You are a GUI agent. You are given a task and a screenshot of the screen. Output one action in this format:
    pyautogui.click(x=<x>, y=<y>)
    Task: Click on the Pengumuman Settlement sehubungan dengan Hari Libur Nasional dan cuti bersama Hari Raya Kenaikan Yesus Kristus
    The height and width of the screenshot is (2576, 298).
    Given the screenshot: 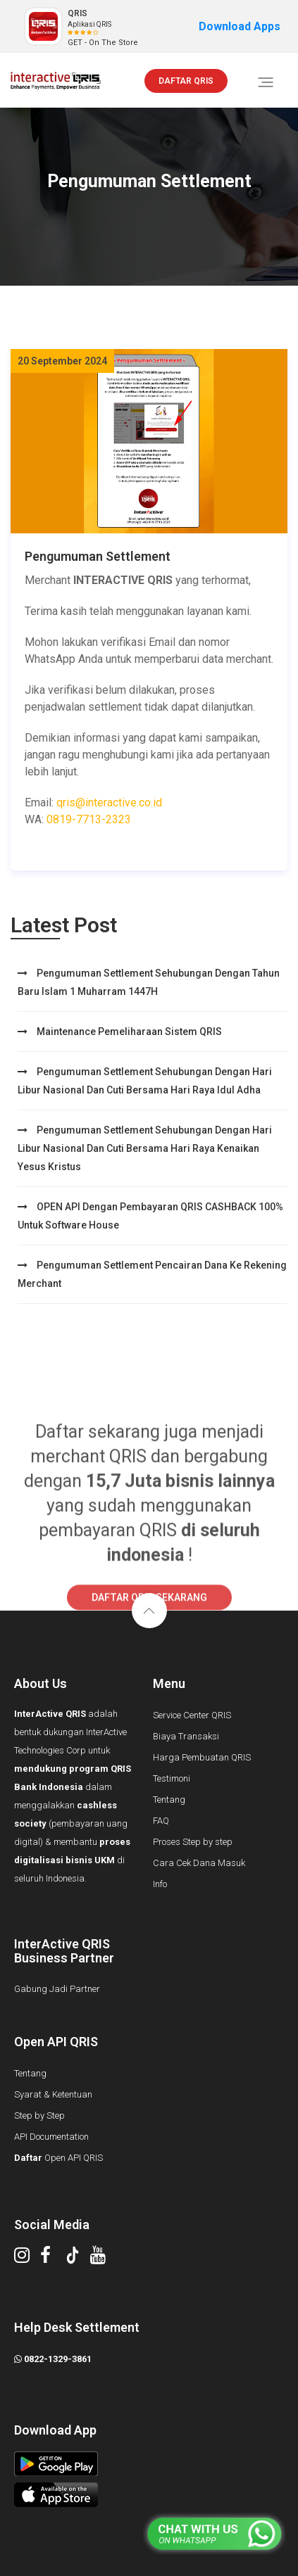 What is the action you would take?
    pyautogui.click(x=145, y=1148)
    